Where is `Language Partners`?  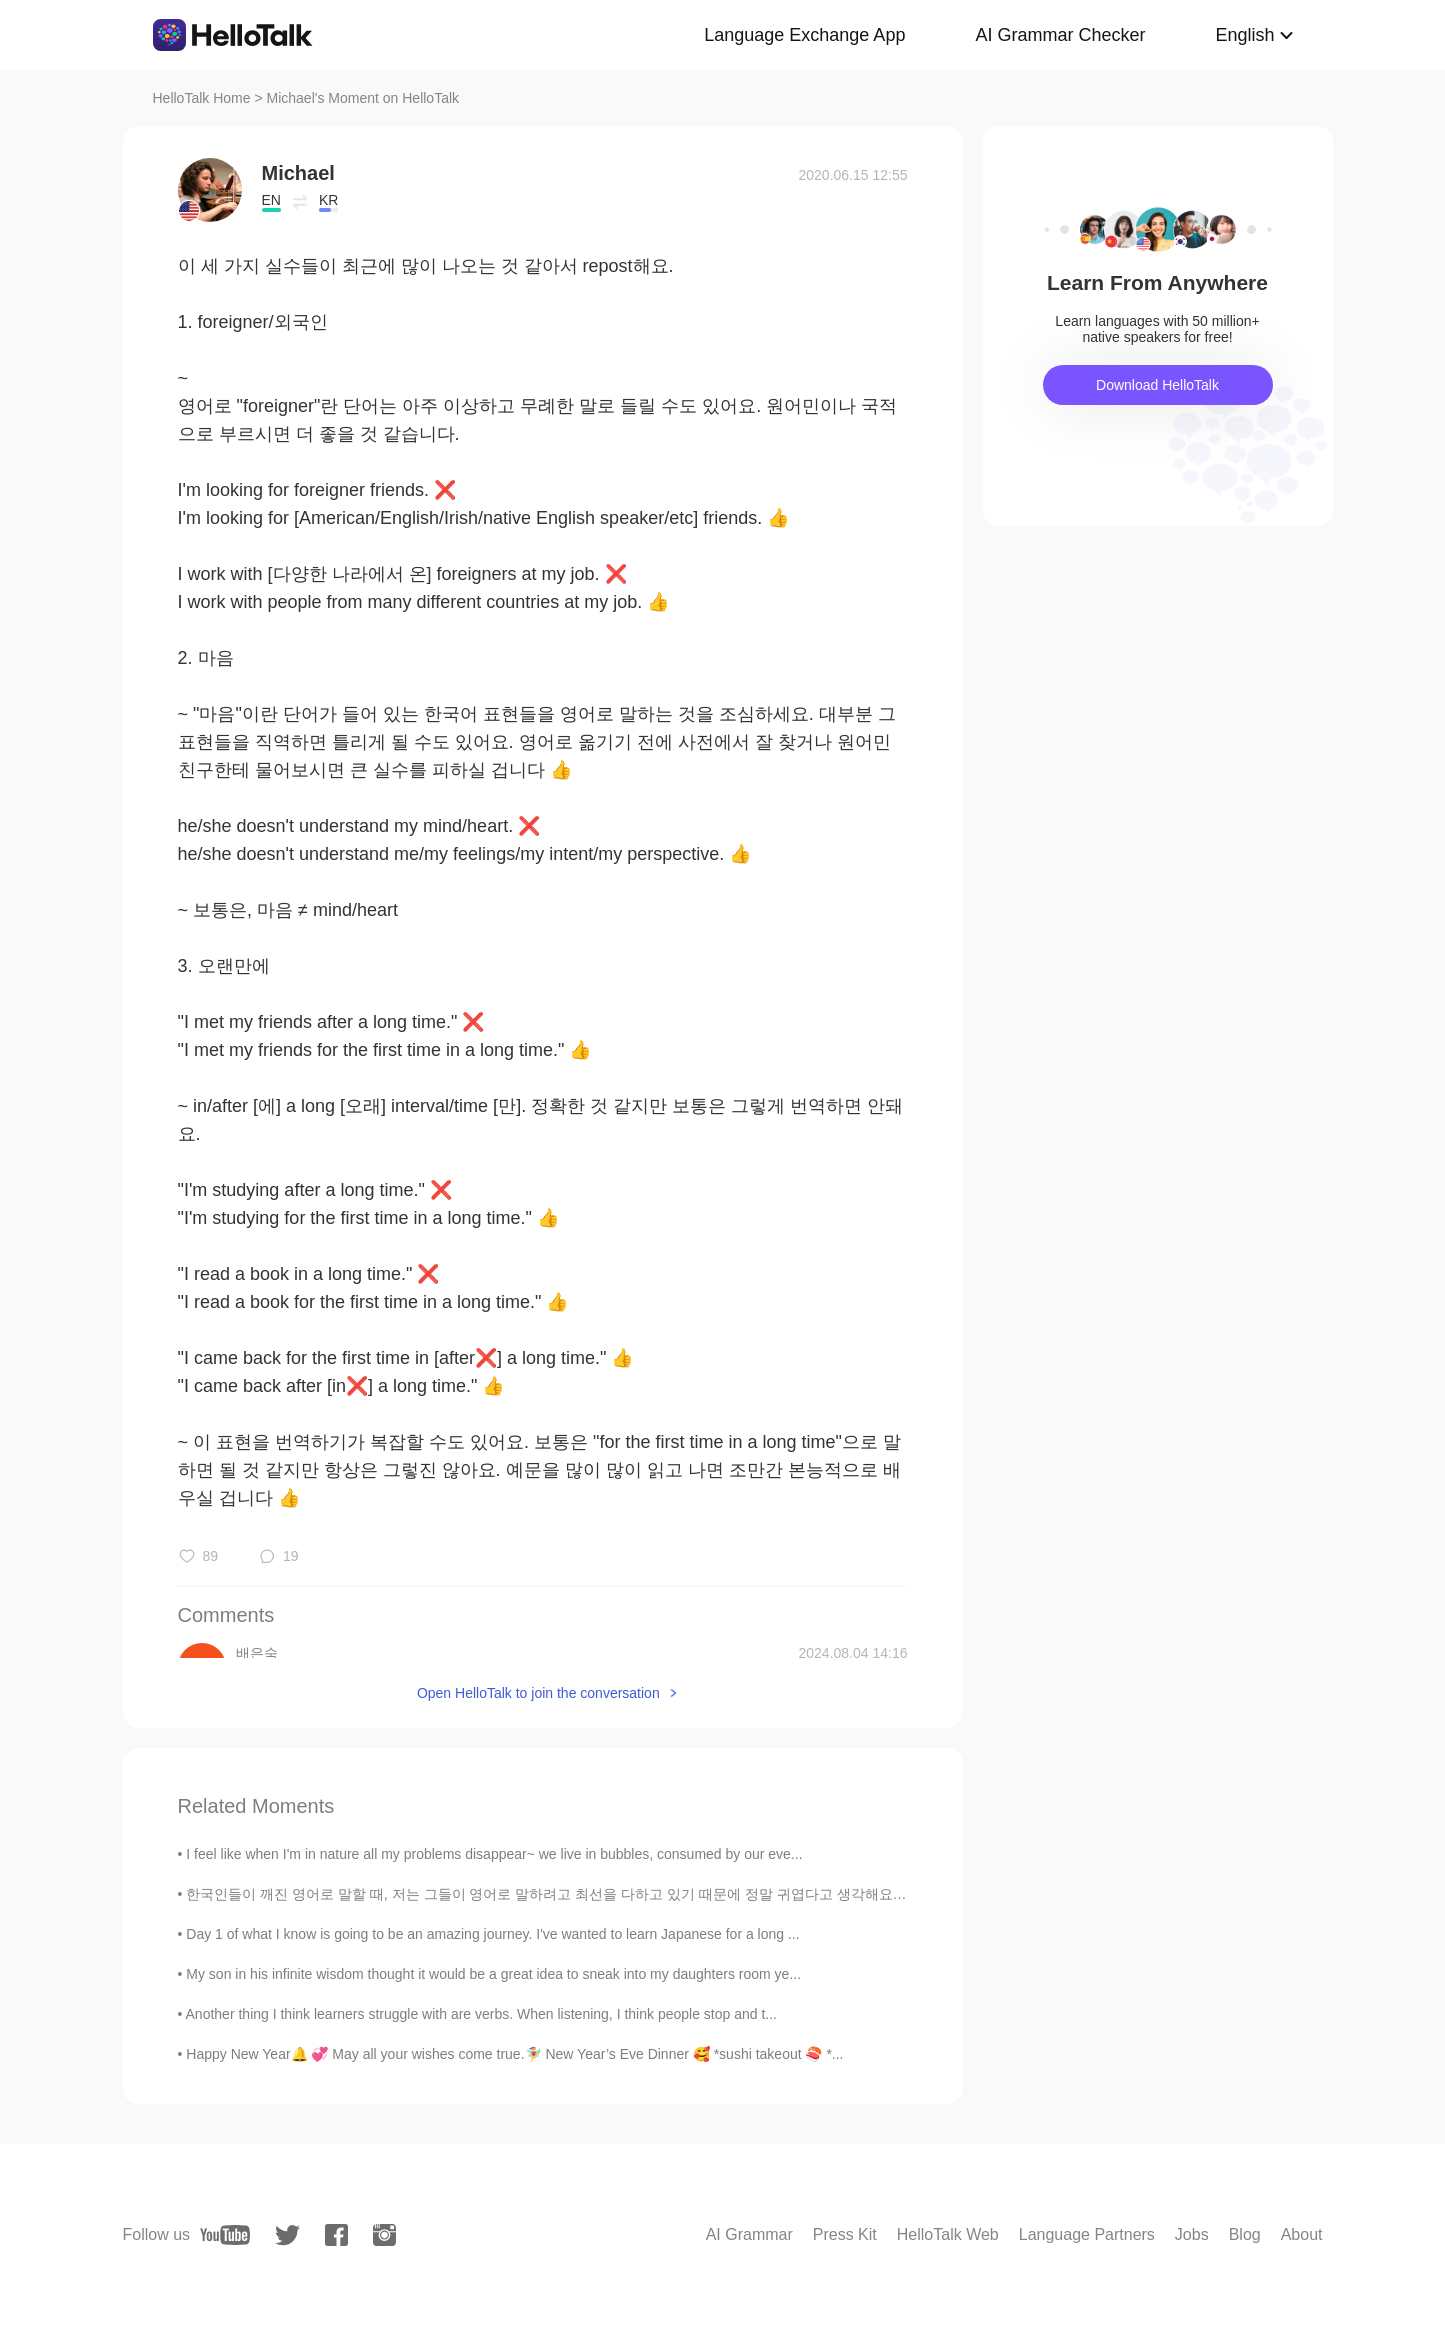
Language Partners is located at coordinates (1087, 2234).